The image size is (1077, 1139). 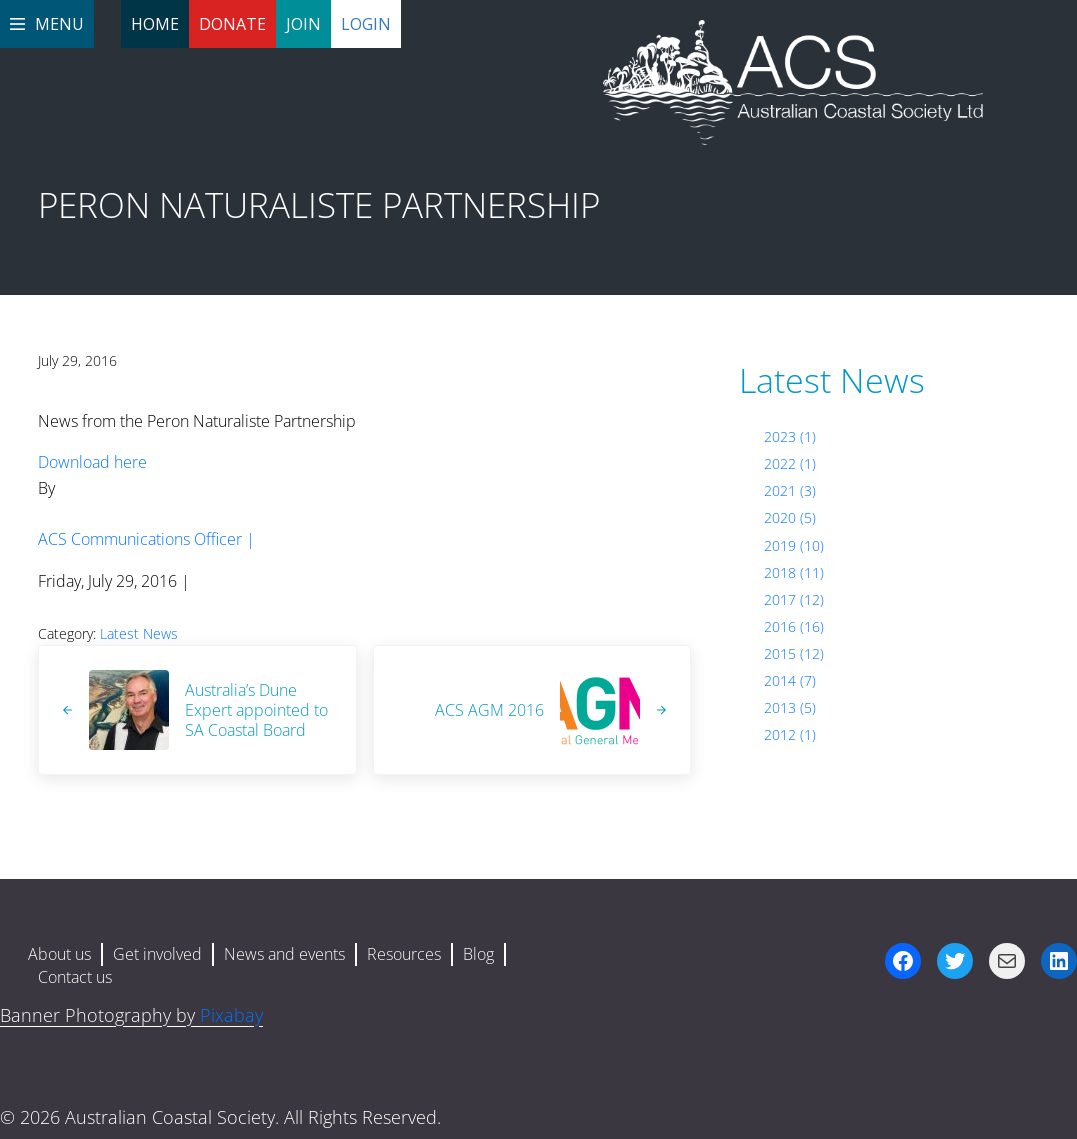 What do you see at coordinates (790, 490) in the screenshot?
I see `2021 (3)` at bounding box center [790, 490].